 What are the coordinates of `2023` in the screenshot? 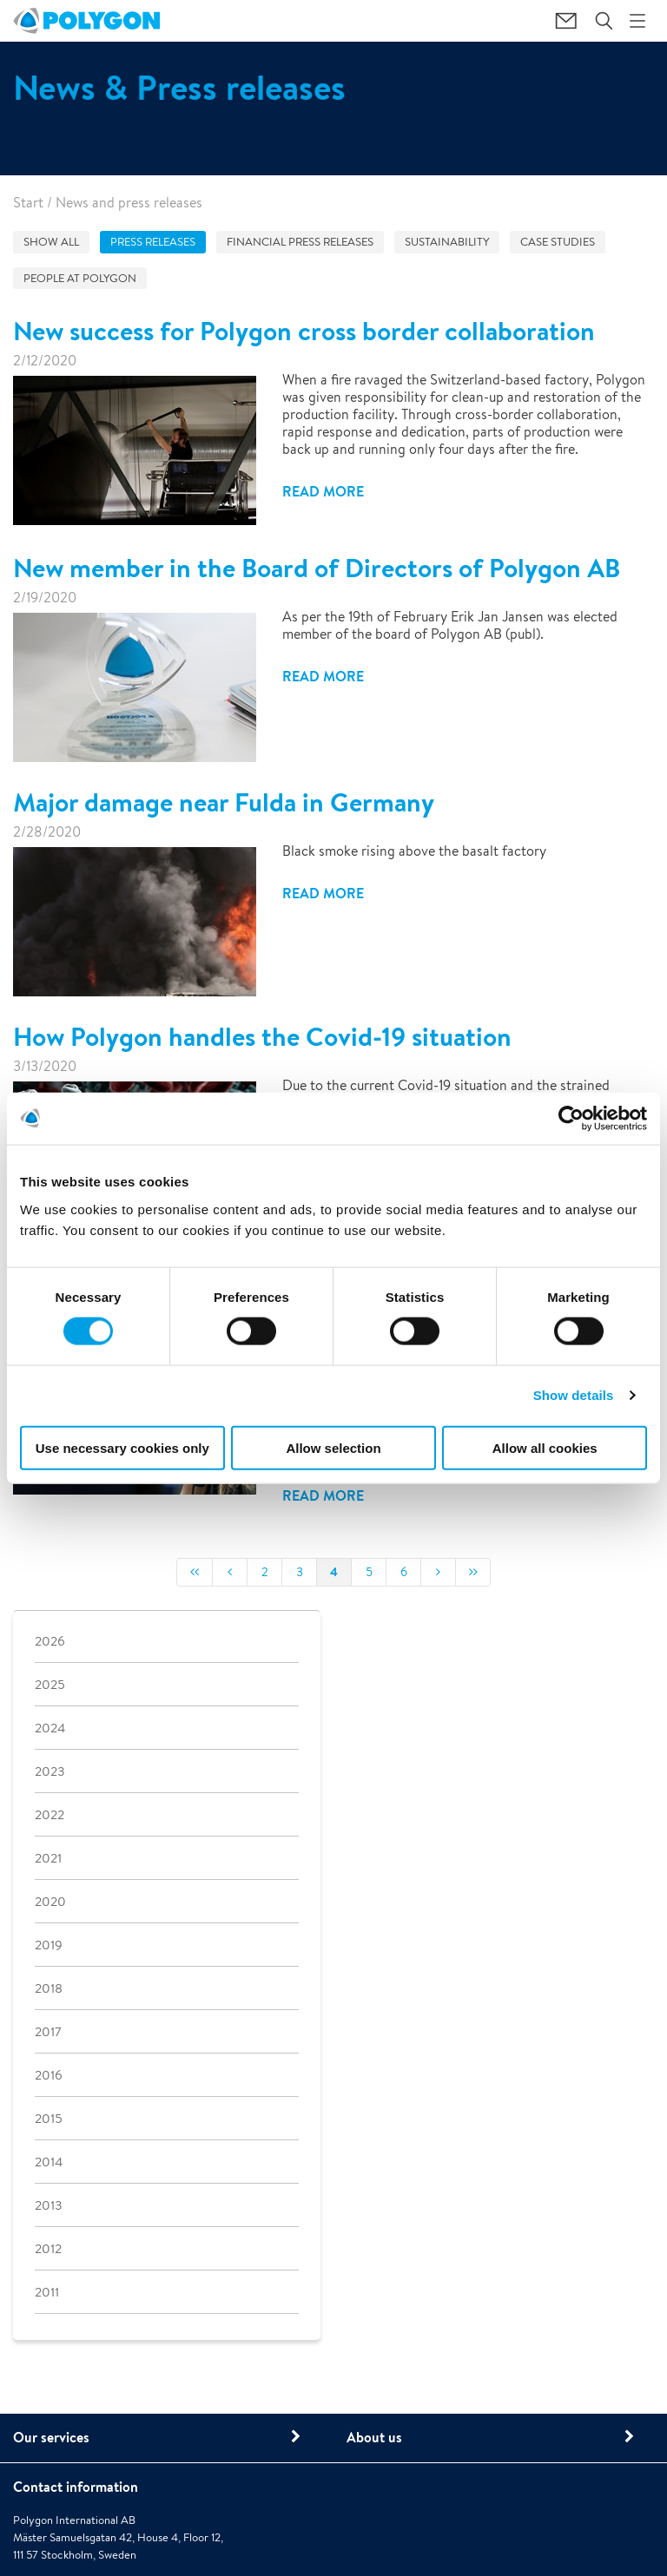 It's located at (49, 1771).